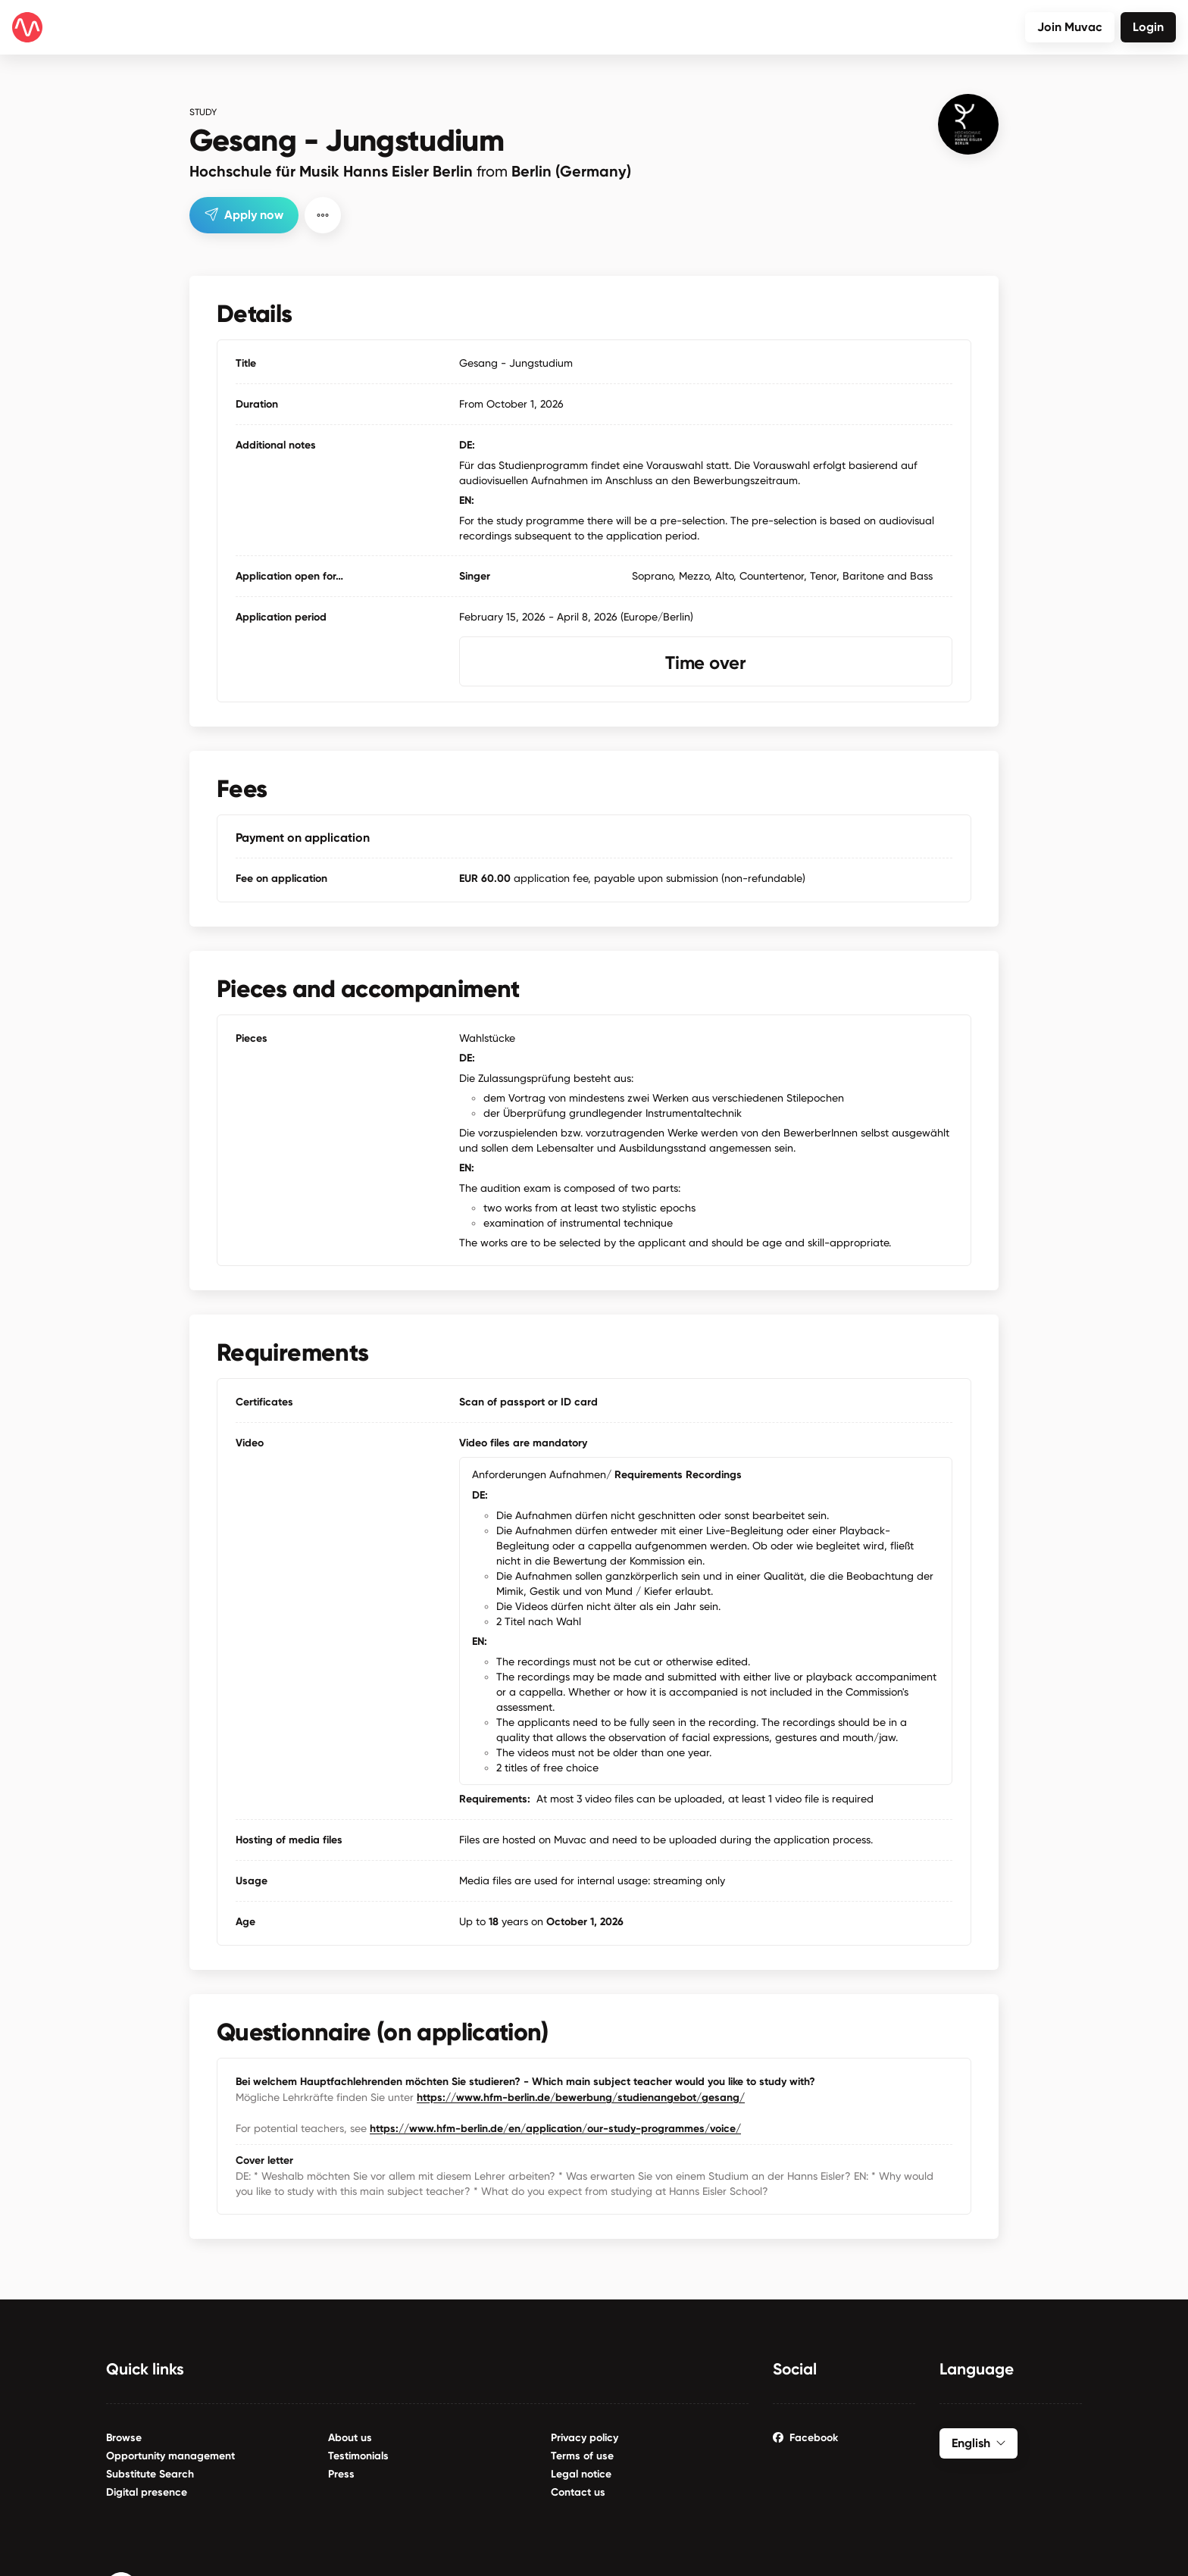 This screenshot has height=2576, width=1188. I want to click on About us, so click(350, 2437).